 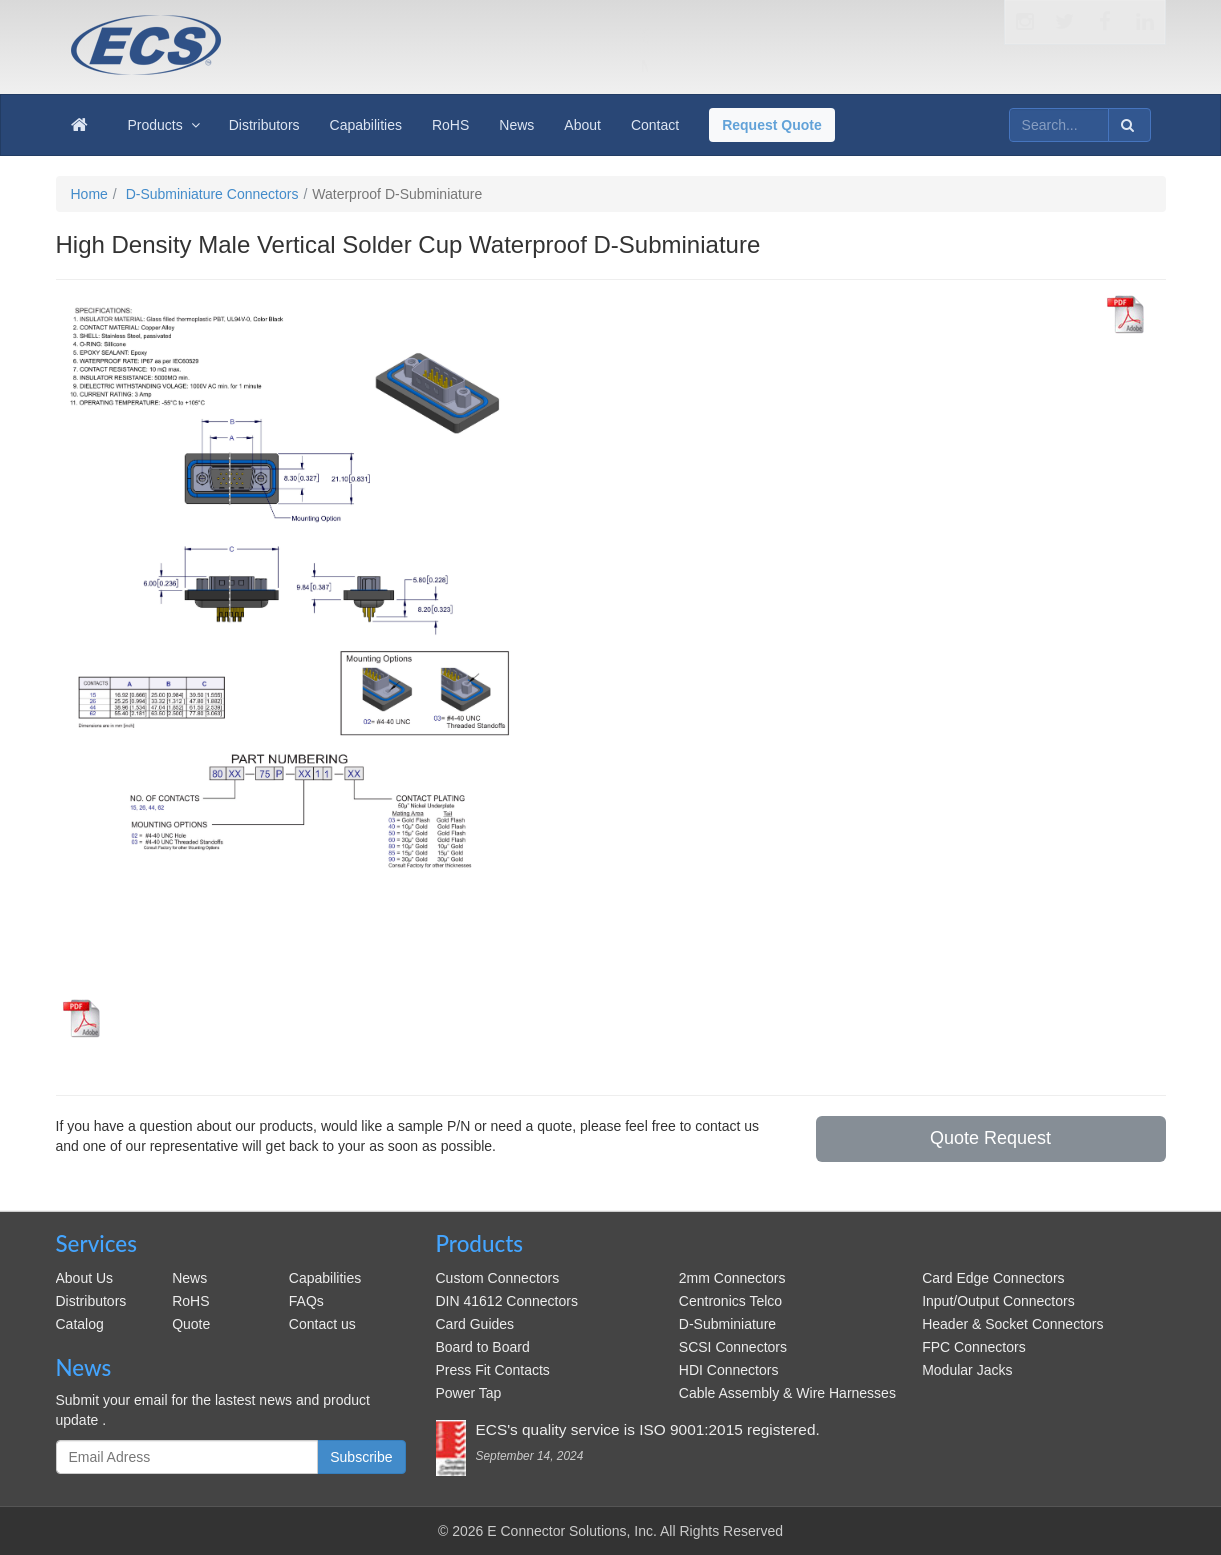 I want to click on Custom Connectors, so click(x=498, y=1278).